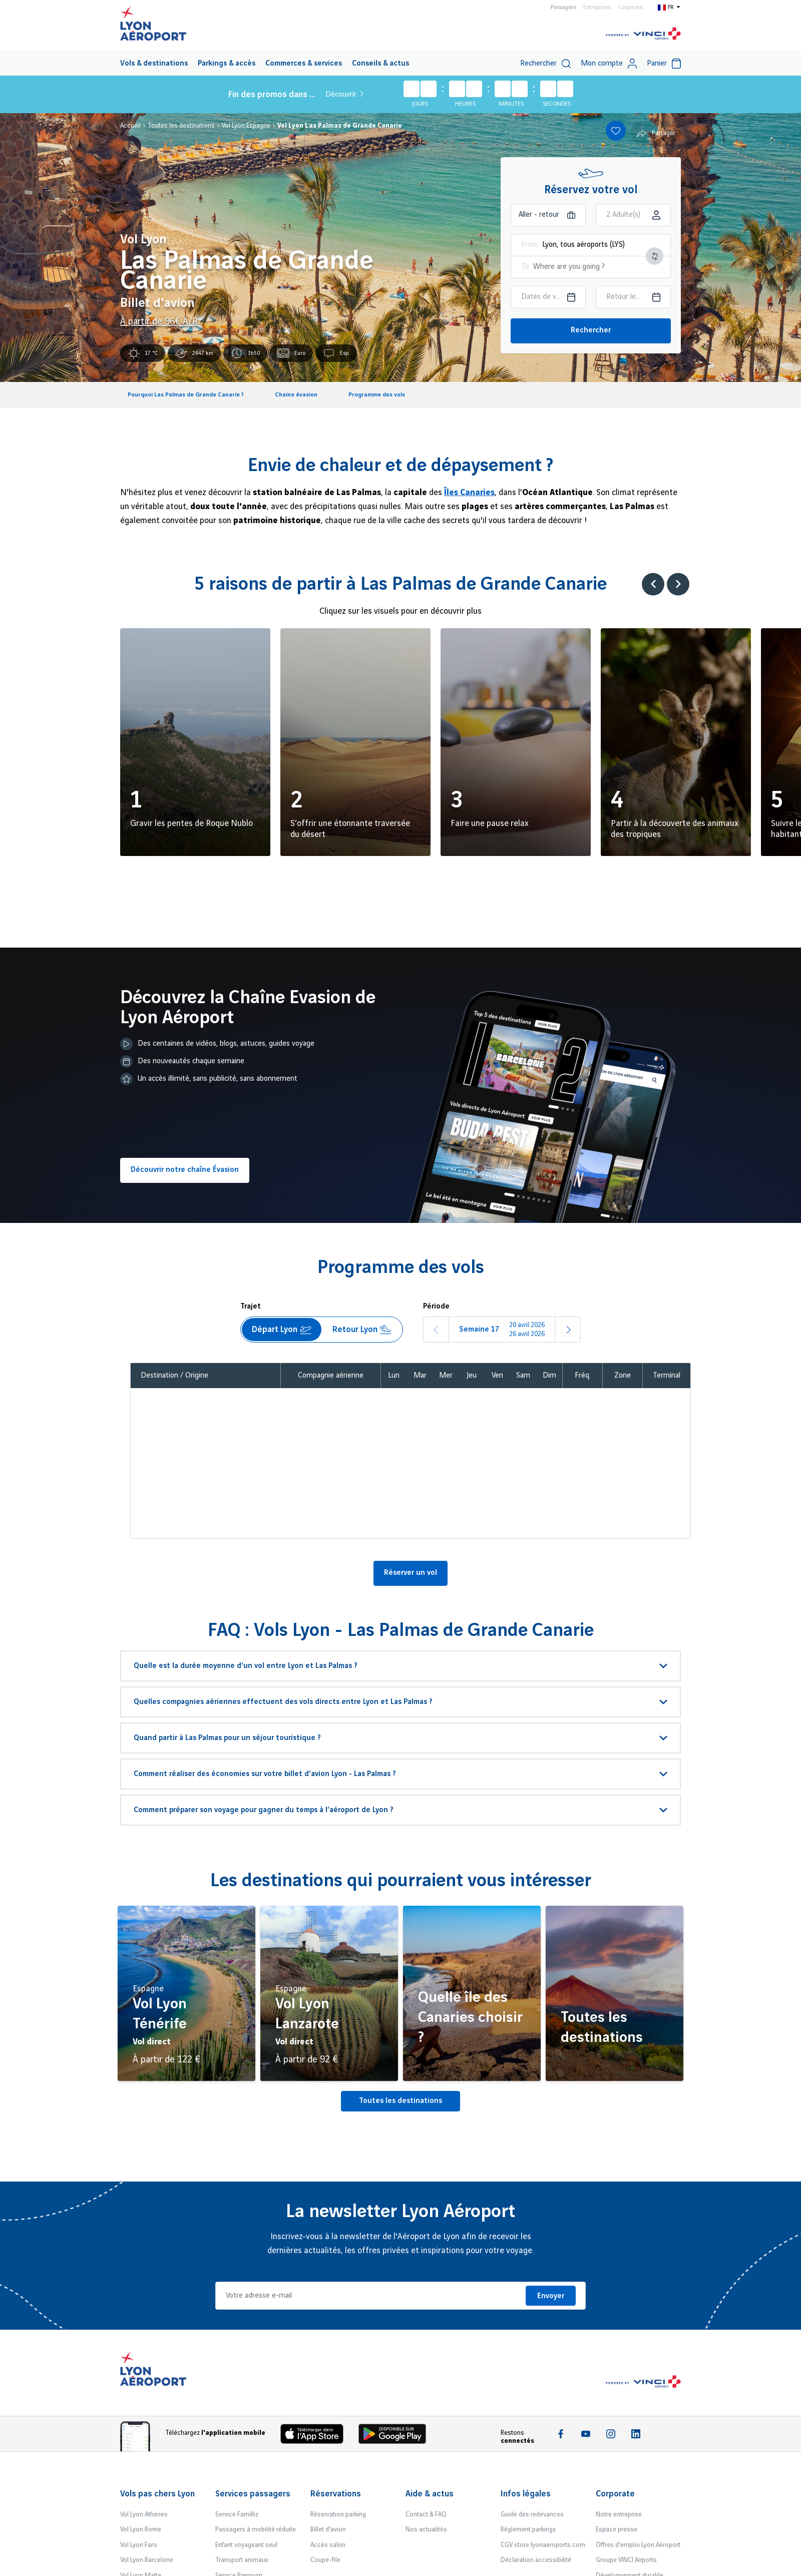 The height and width of the screenshot is (2576, 801). Describe the element at coordinates (616, 2529) in the screenshot. I see `Espace presse` at that location.